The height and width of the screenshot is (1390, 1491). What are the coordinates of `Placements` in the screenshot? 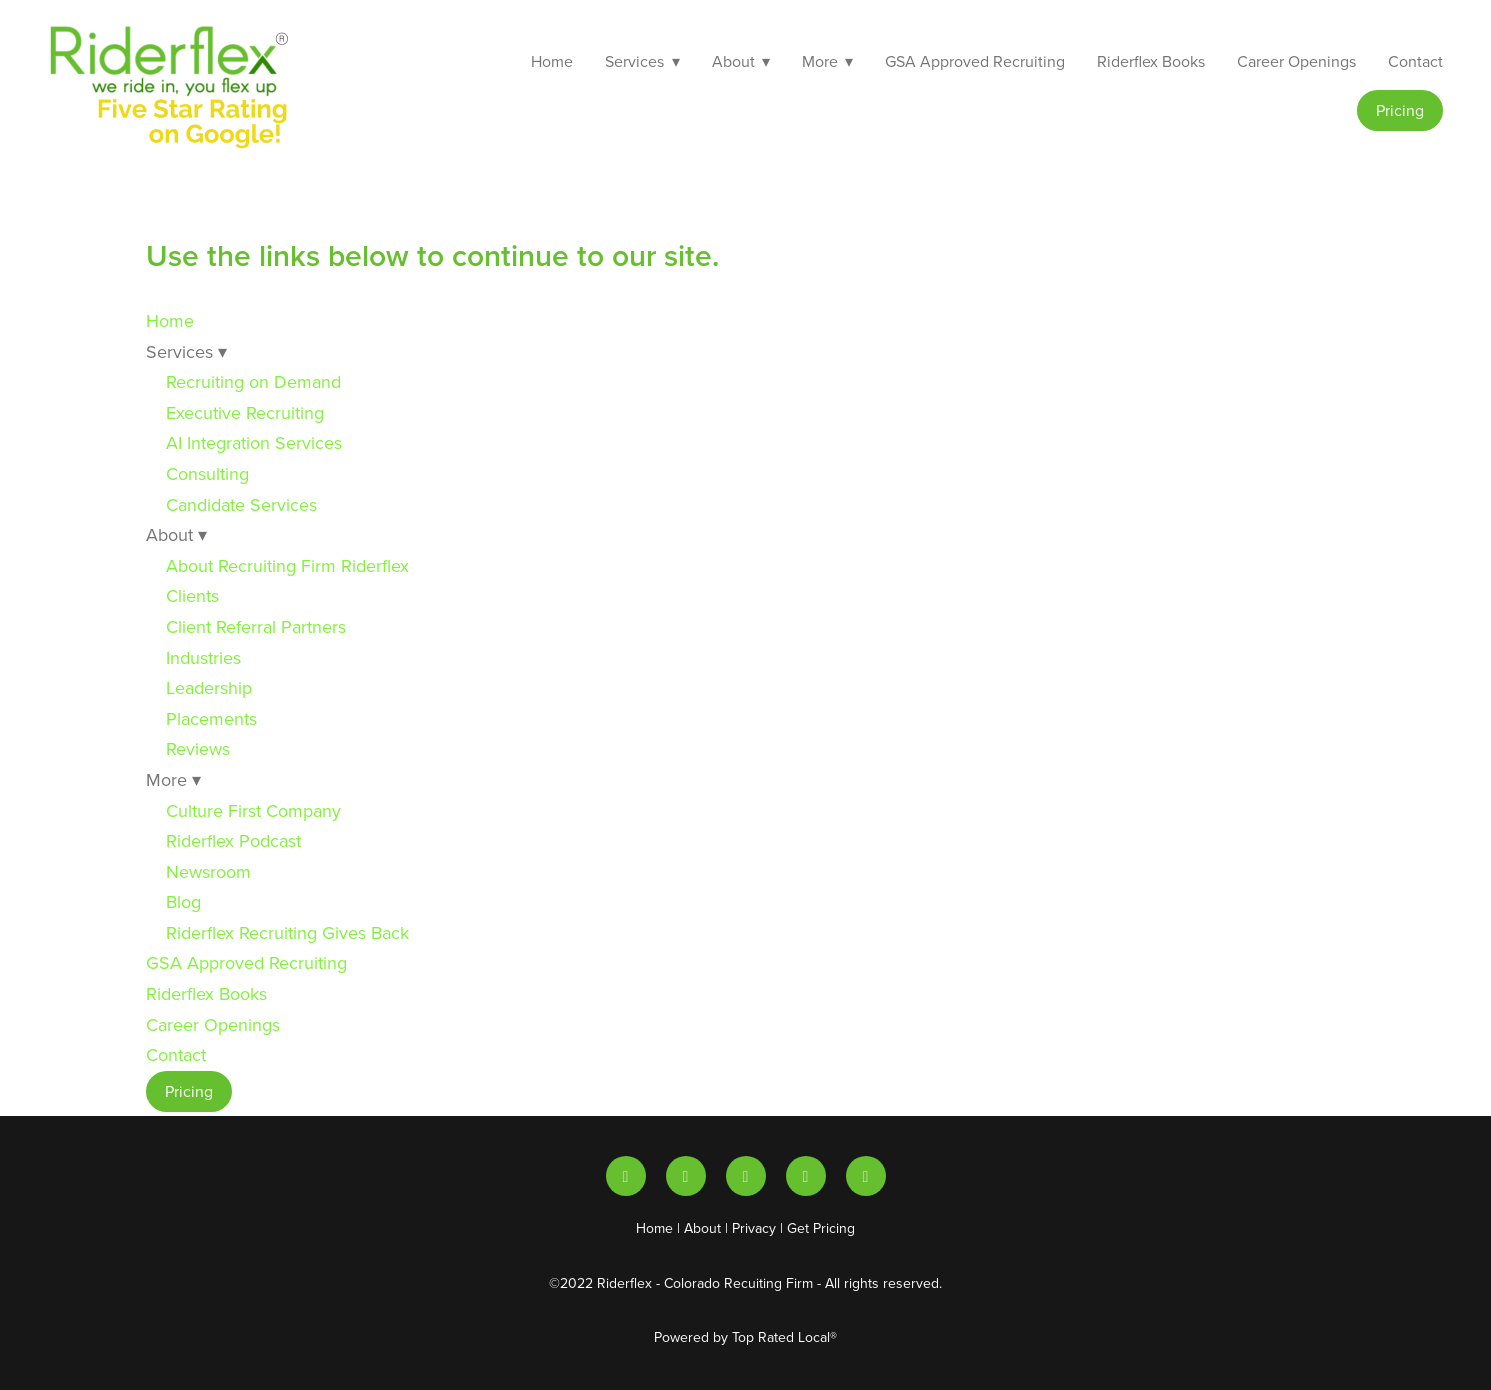 It's located at (211, 718).